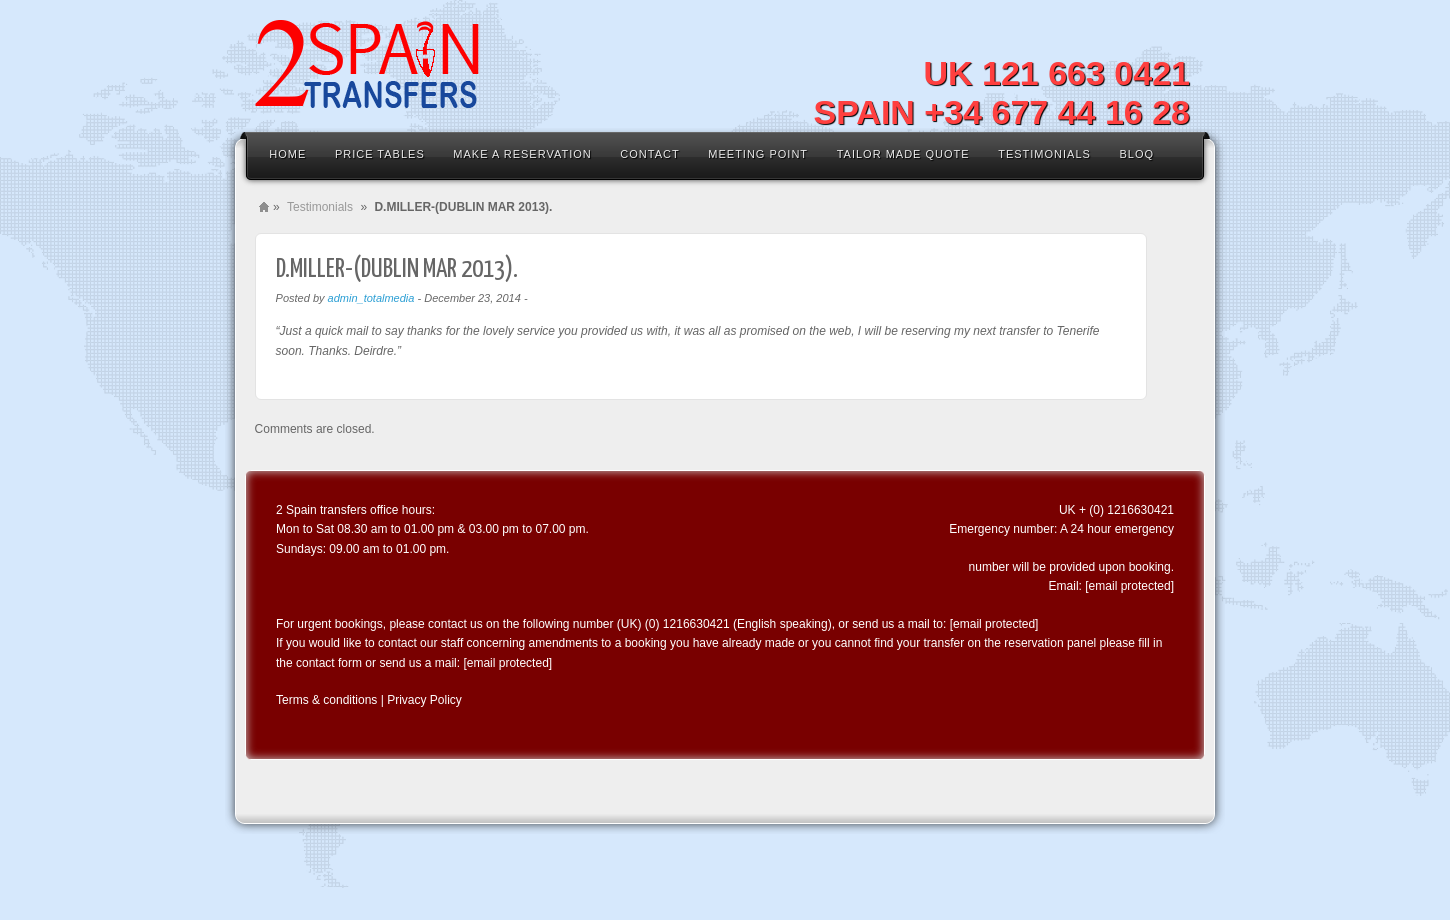  What do you see at coordinates (326, 700) in the screenshot?
I see `Terms & conditions` at bounding box center [326, 700].